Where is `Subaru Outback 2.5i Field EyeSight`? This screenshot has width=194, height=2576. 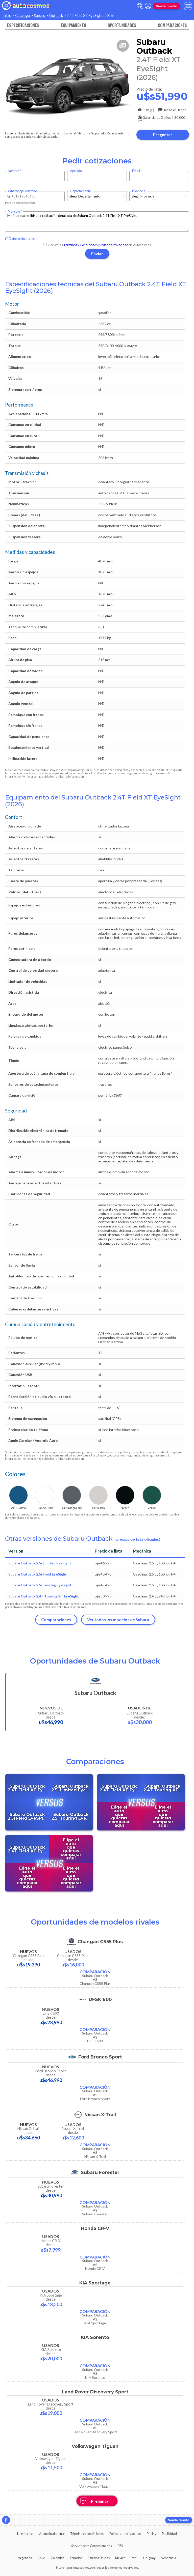 Subaru Outback 2.5i Field EyeSight is located at coordinates (37, 1574).